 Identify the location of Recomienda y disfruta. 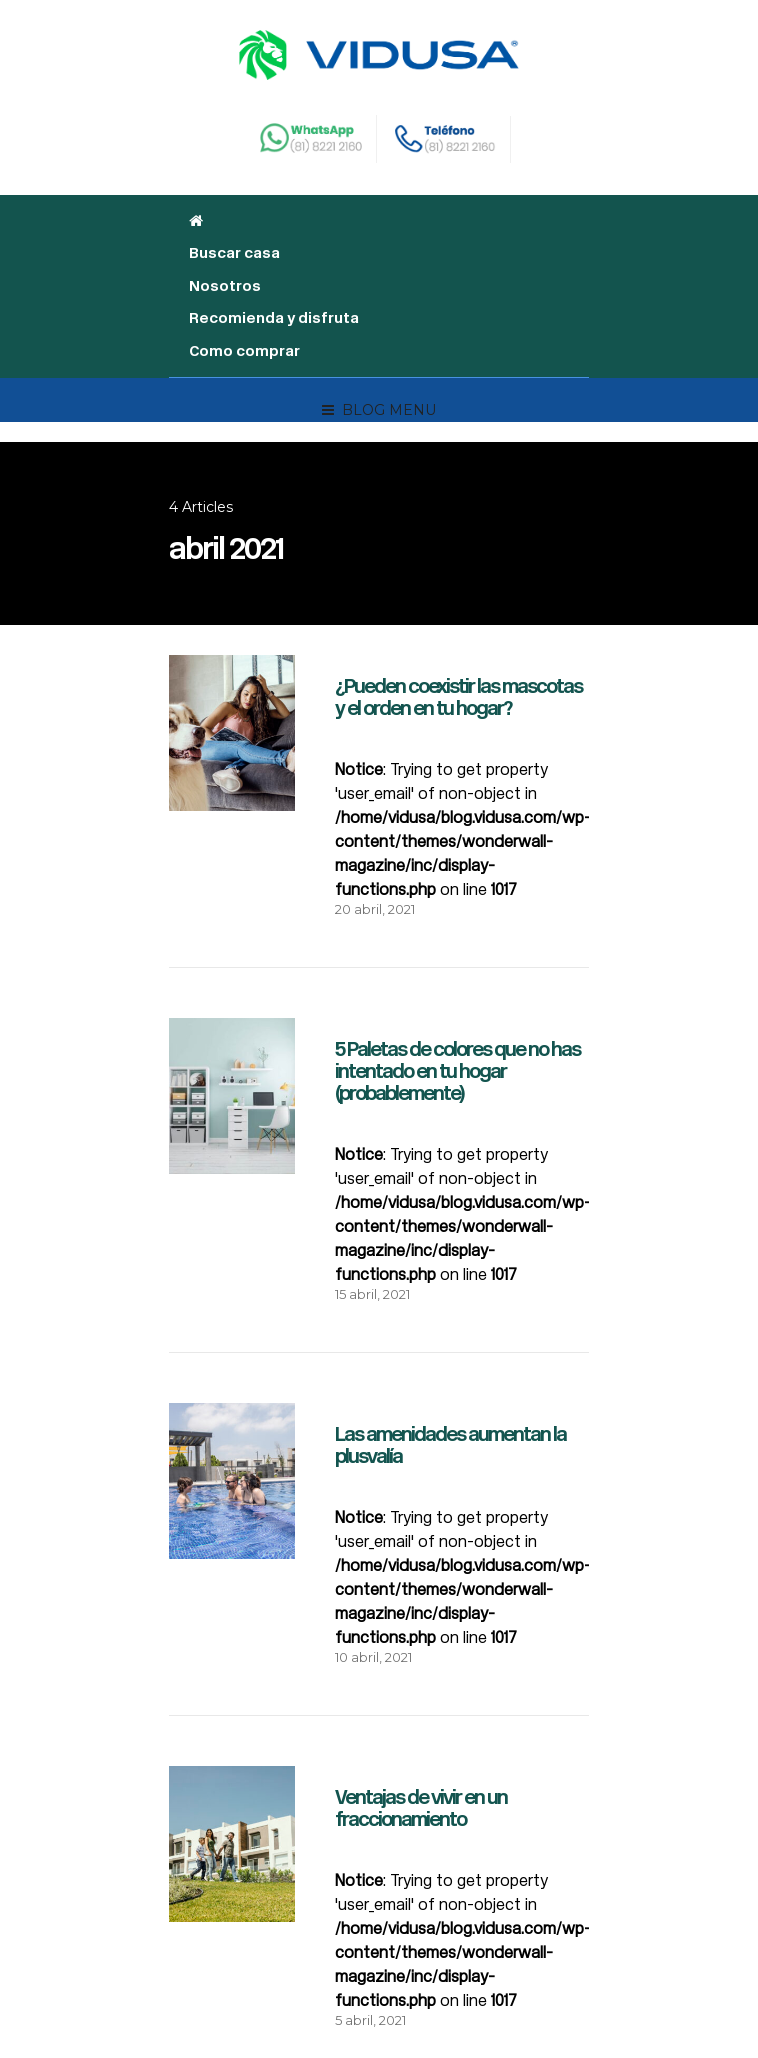
(274, 318).